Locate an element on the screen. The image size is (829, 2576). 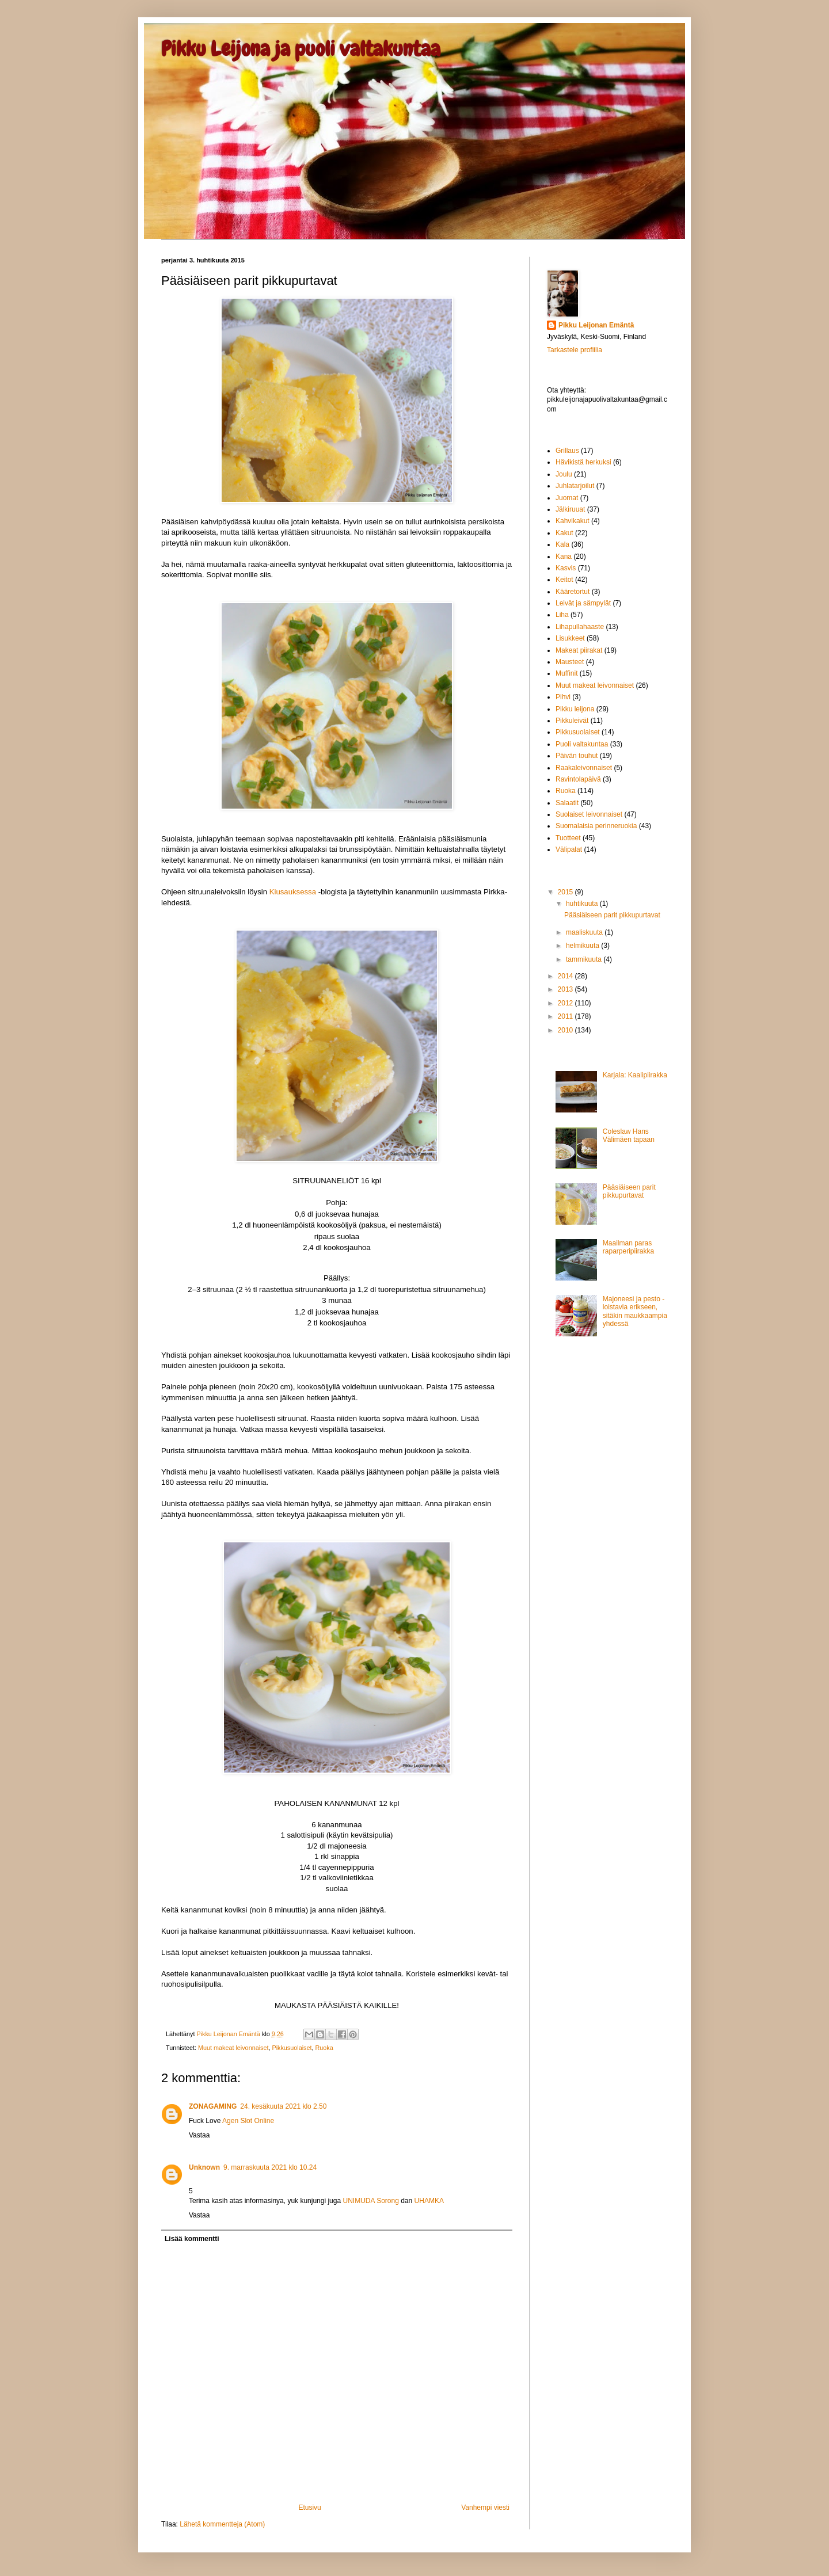
Pikkuleivät is located at coordinates (572, 721).